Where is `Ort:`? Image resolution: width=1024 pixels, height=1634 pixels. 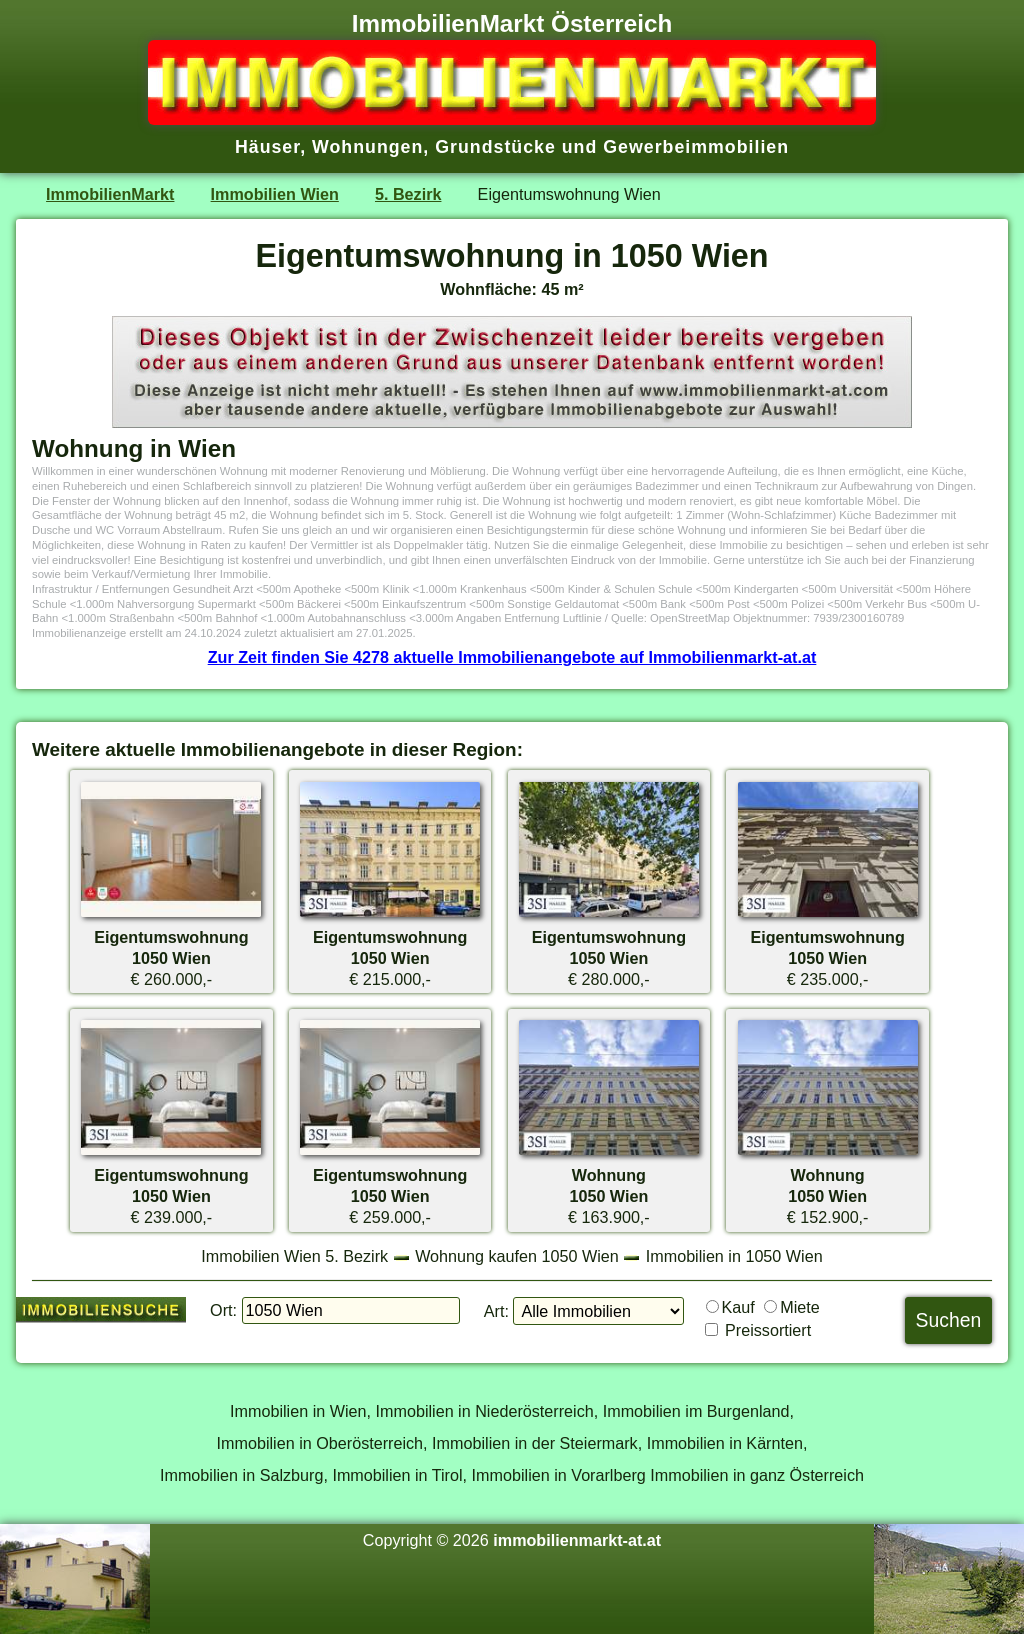
Ort: is located at coordinates (223, 1310).